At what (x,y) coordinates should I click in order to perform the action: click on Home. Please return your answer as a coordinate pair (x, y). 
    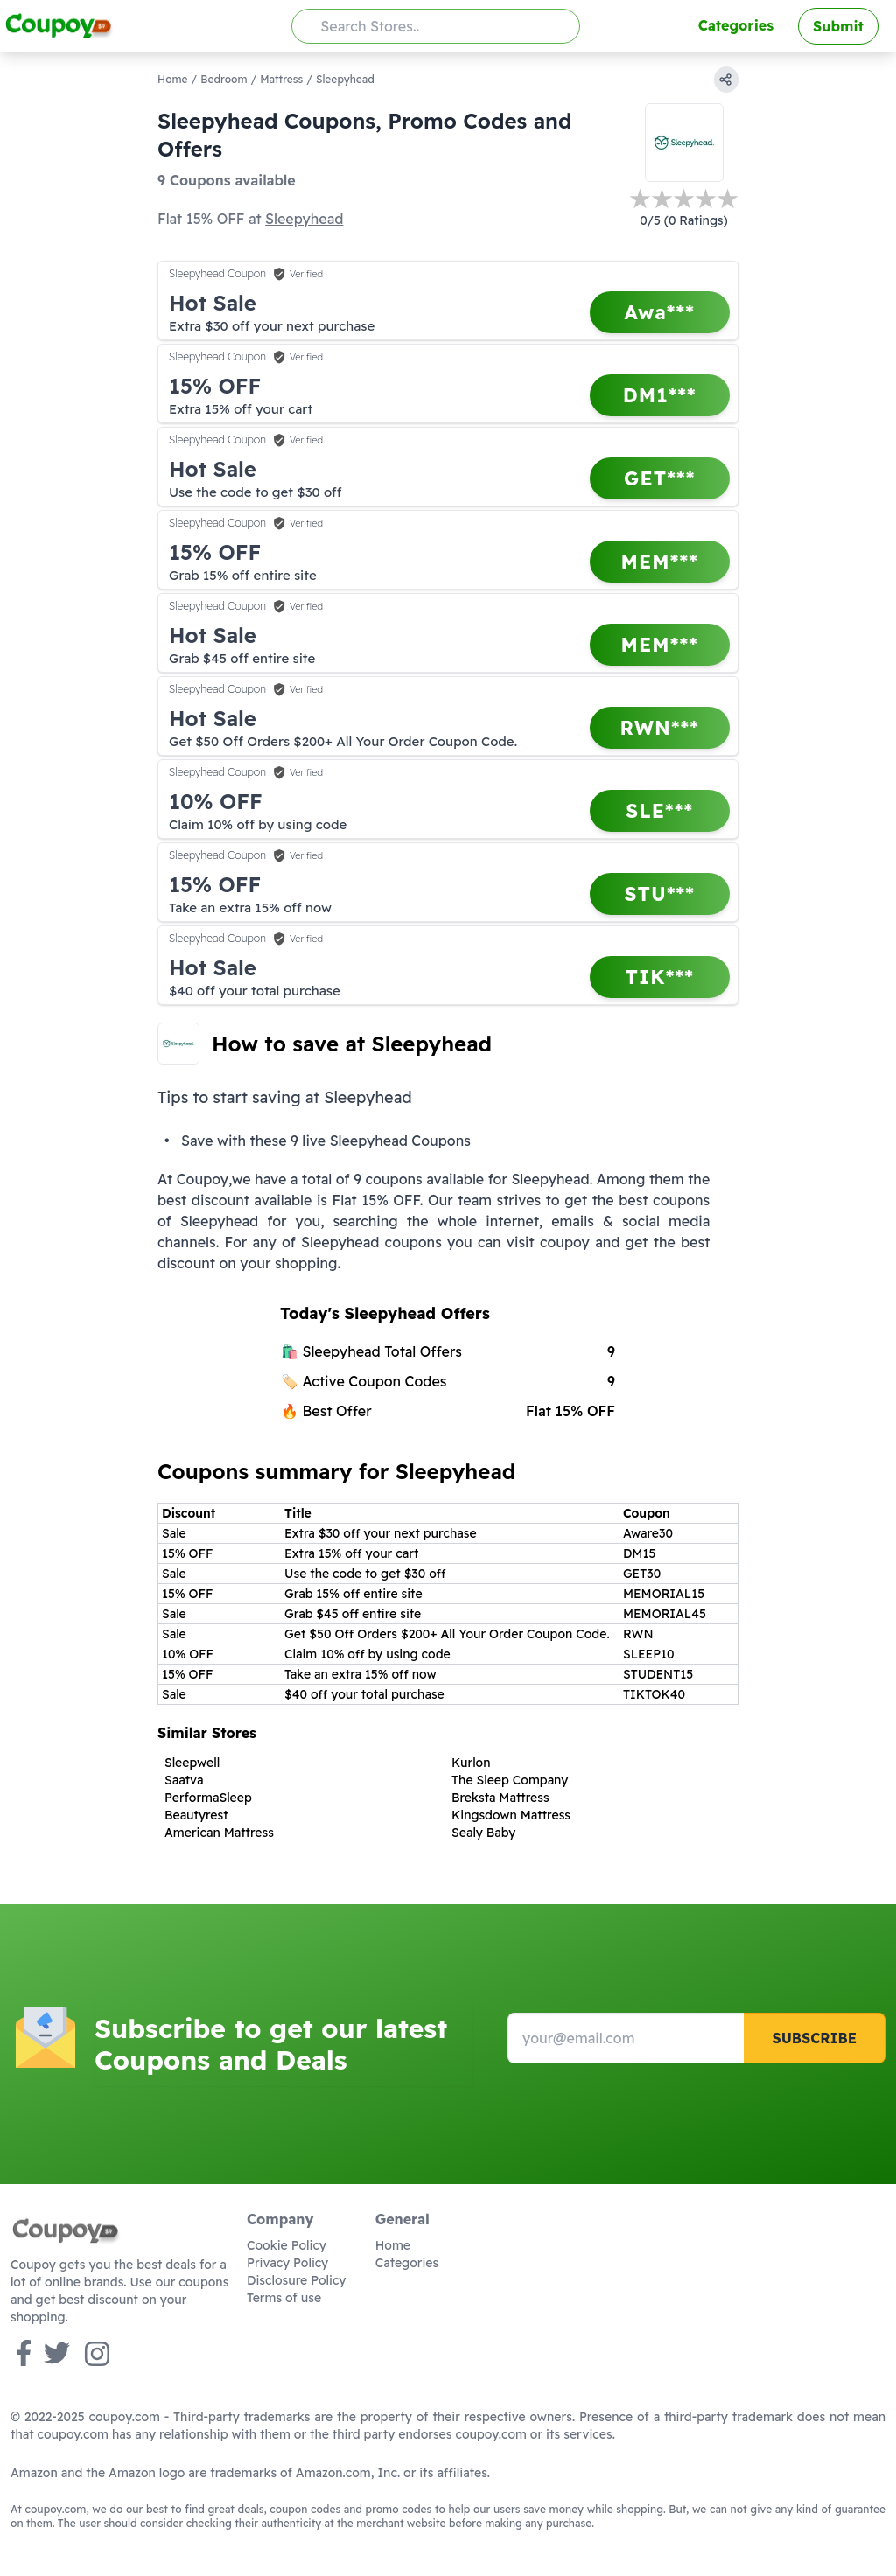
    Looking at the image, I should click on (173, 79).